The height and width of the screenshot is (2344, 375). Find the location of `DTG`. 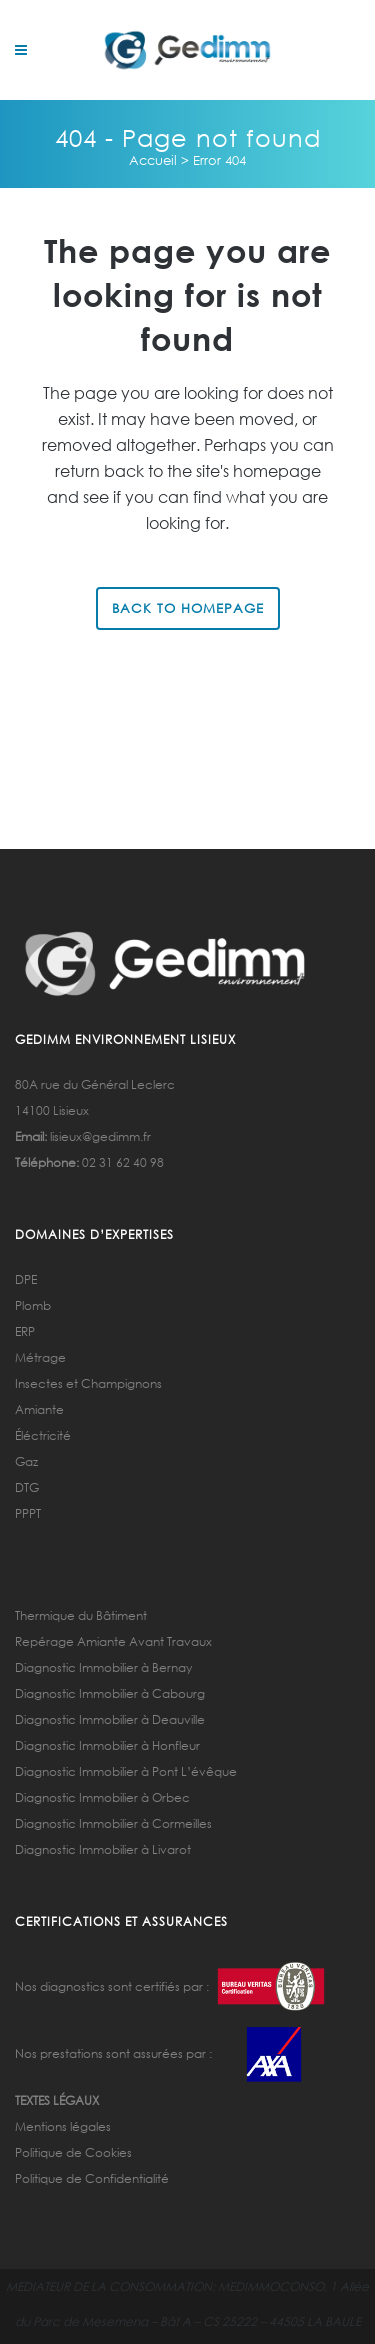

DTG is located at coordinates (27, 1487).